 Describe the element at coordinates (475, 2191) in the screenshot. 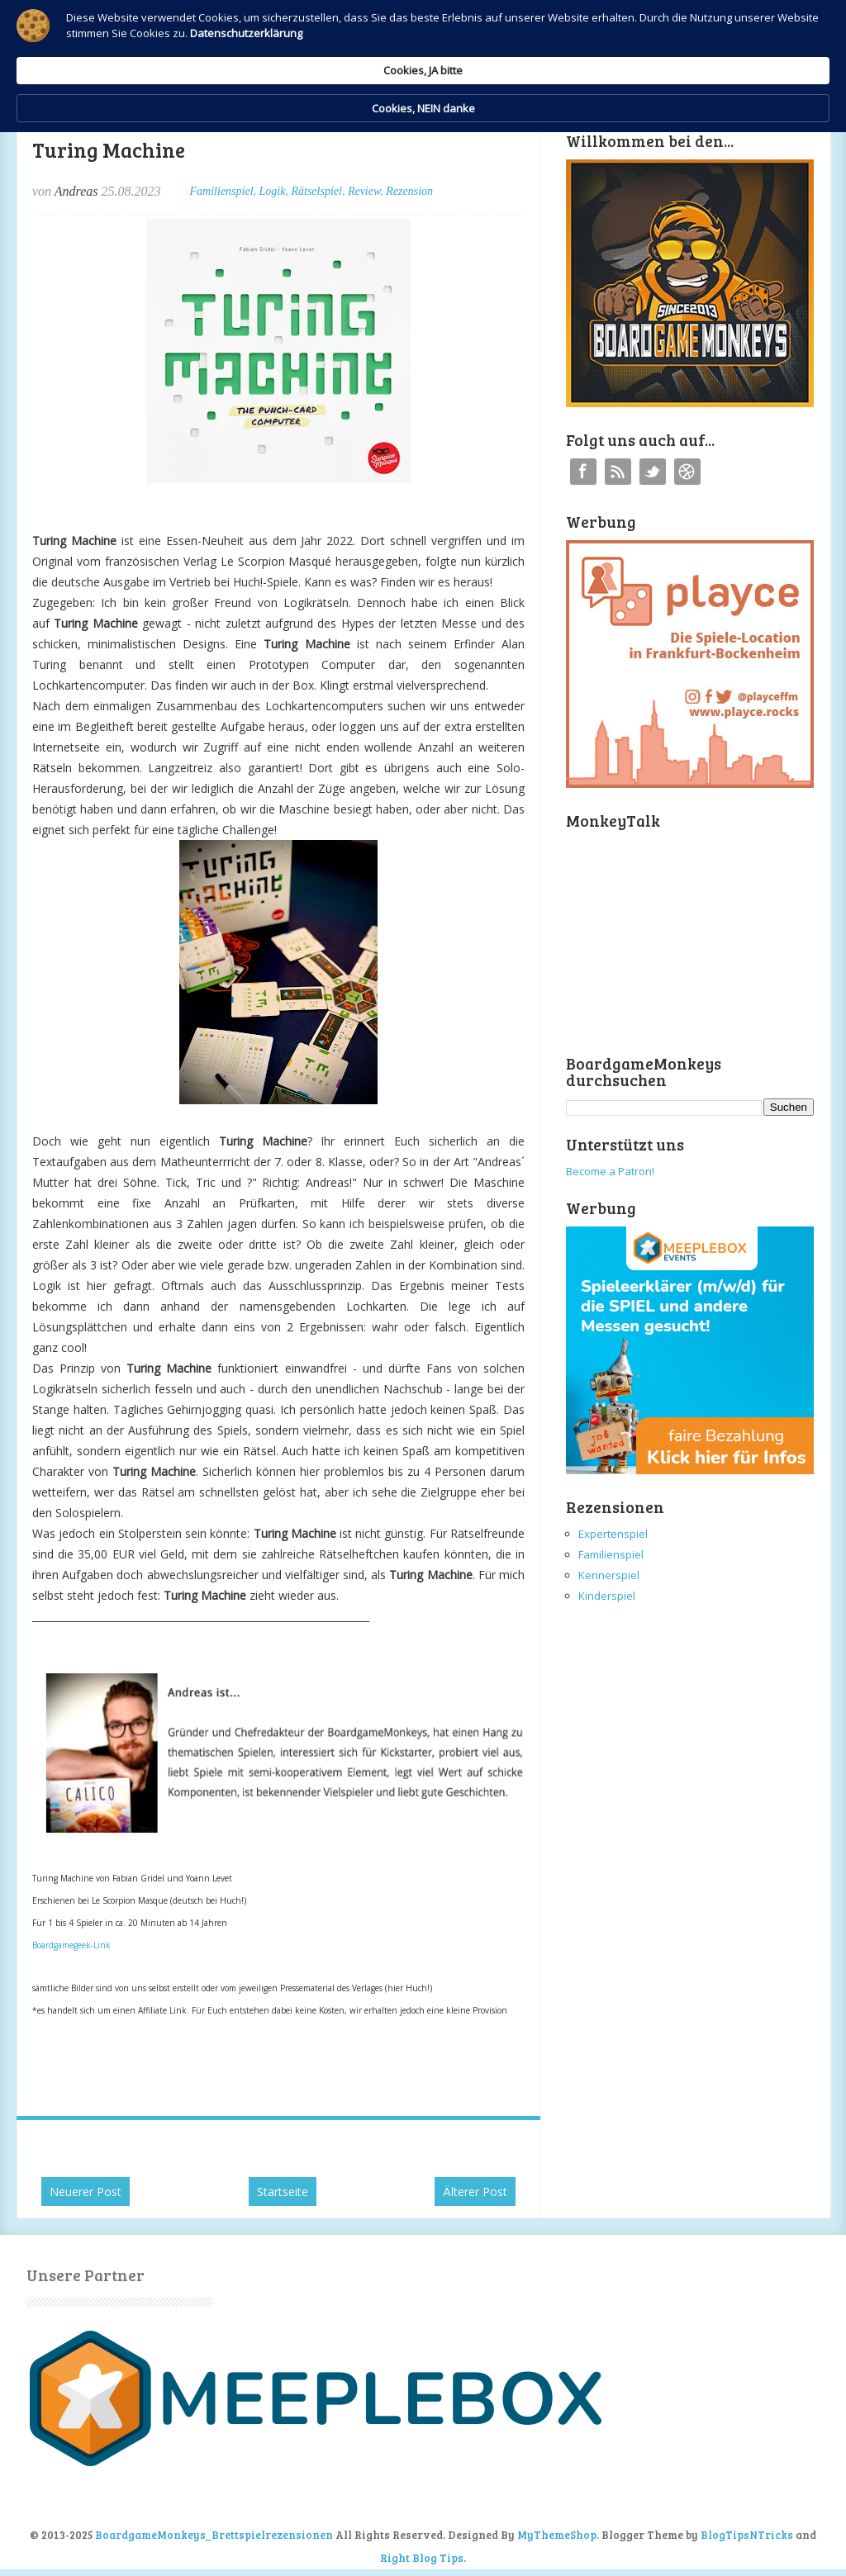

I see `Älterer Post` at that location.